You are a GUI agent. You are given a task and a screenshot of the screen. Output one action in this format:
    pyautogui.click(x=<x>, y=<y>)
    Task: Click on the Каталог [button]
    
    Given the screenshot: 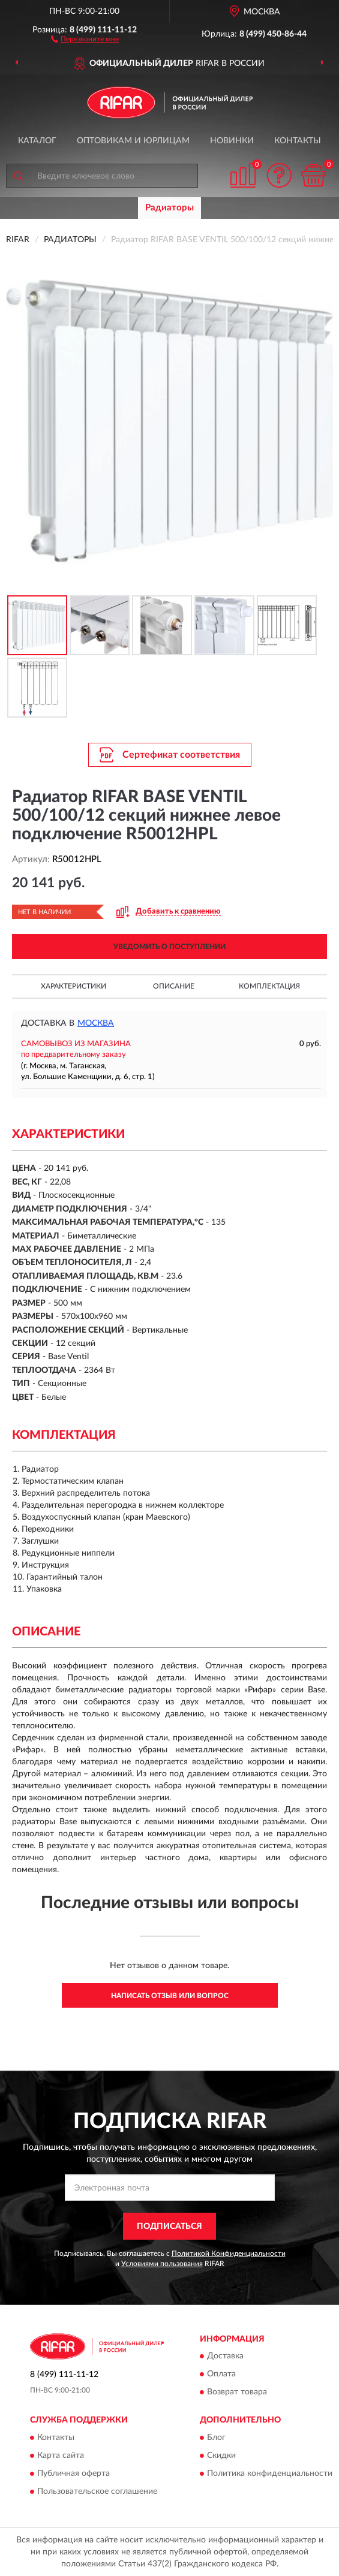 What is the action you would take?
    pyautogui.click(x=37, y=141)
    